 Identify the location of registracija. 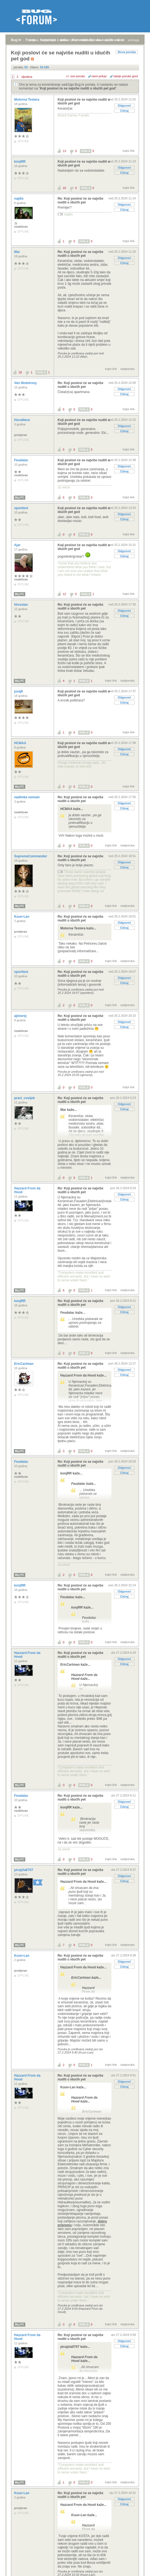
(49, 40).